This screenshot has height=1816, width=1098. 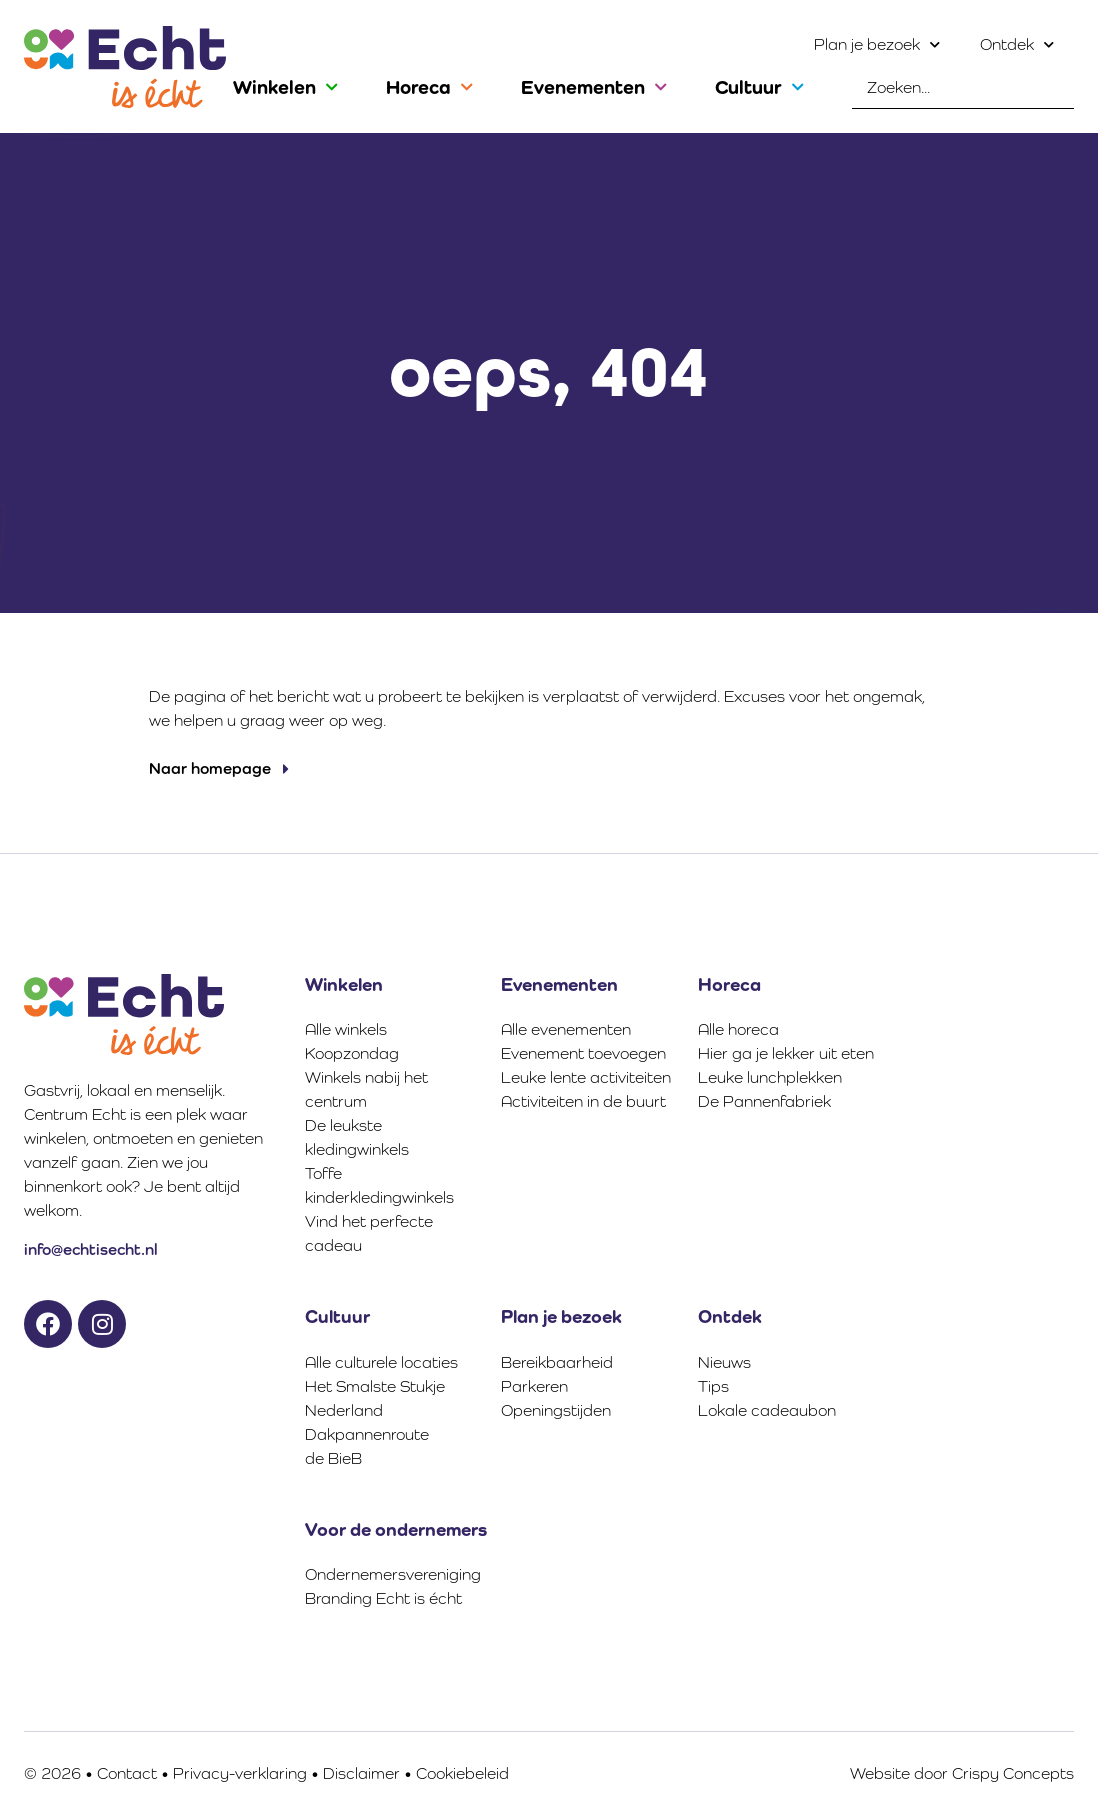 I want to click on Cookiebeleid, so click(x=462, y=1773).